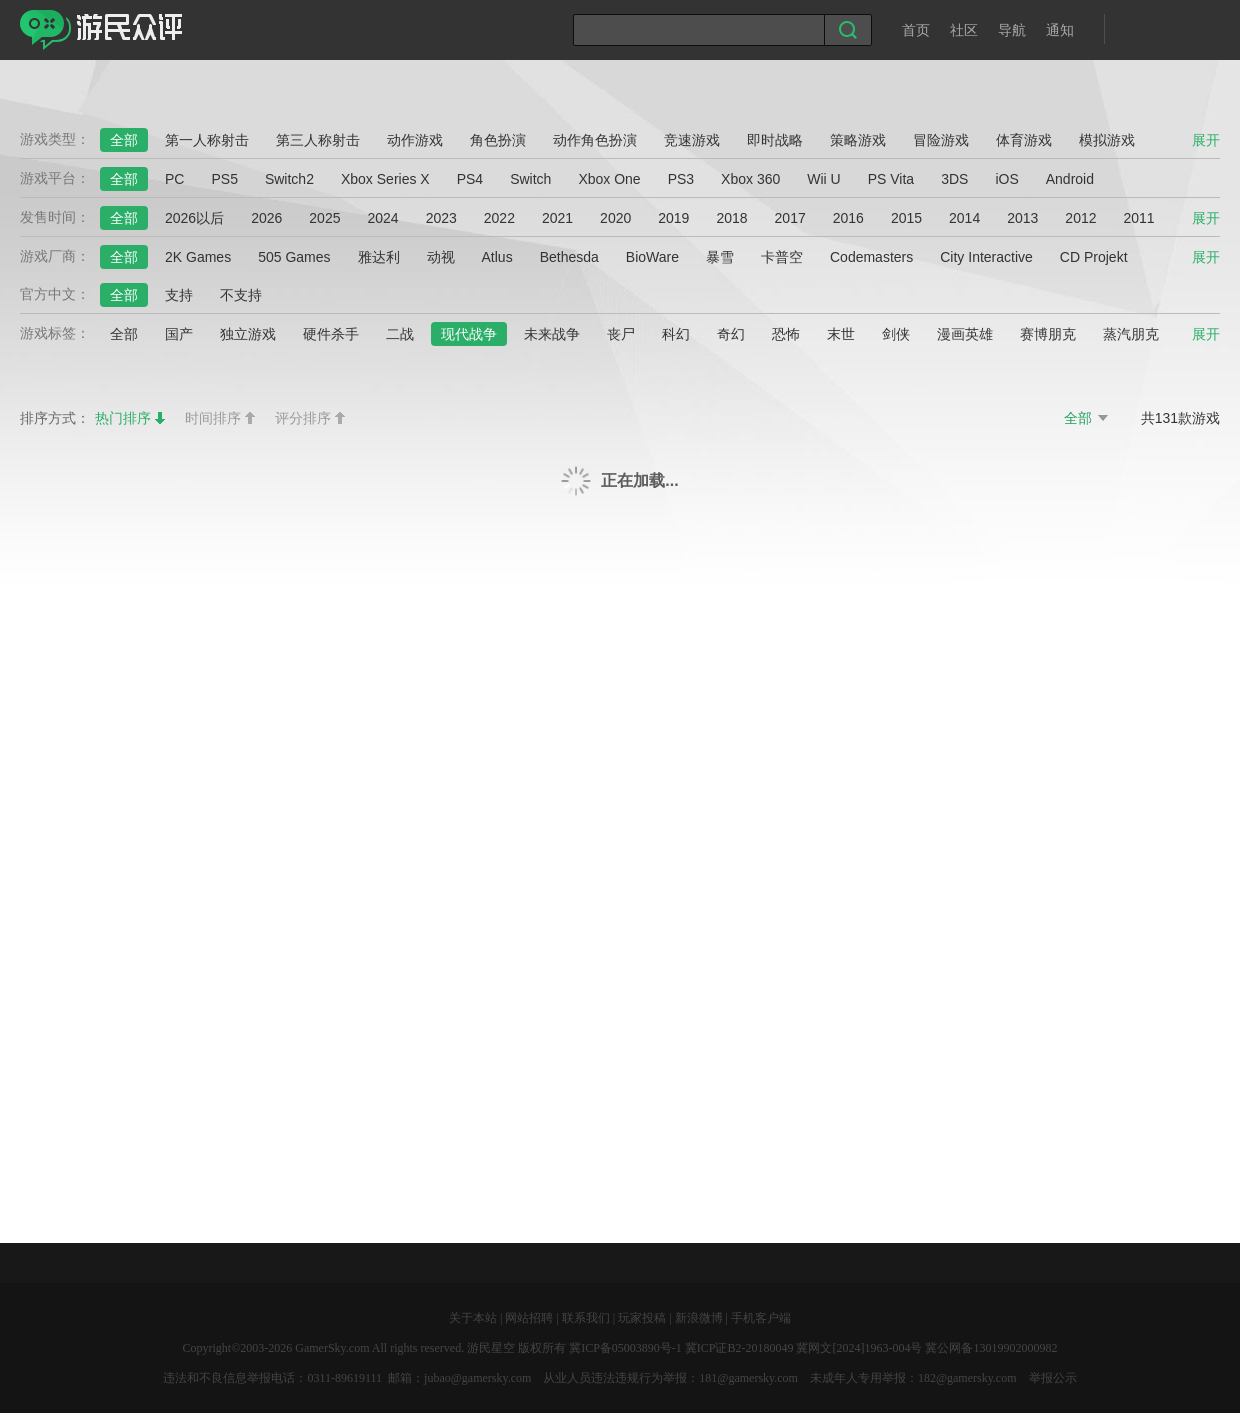  I want to click on 不支持, so click(241, 295).